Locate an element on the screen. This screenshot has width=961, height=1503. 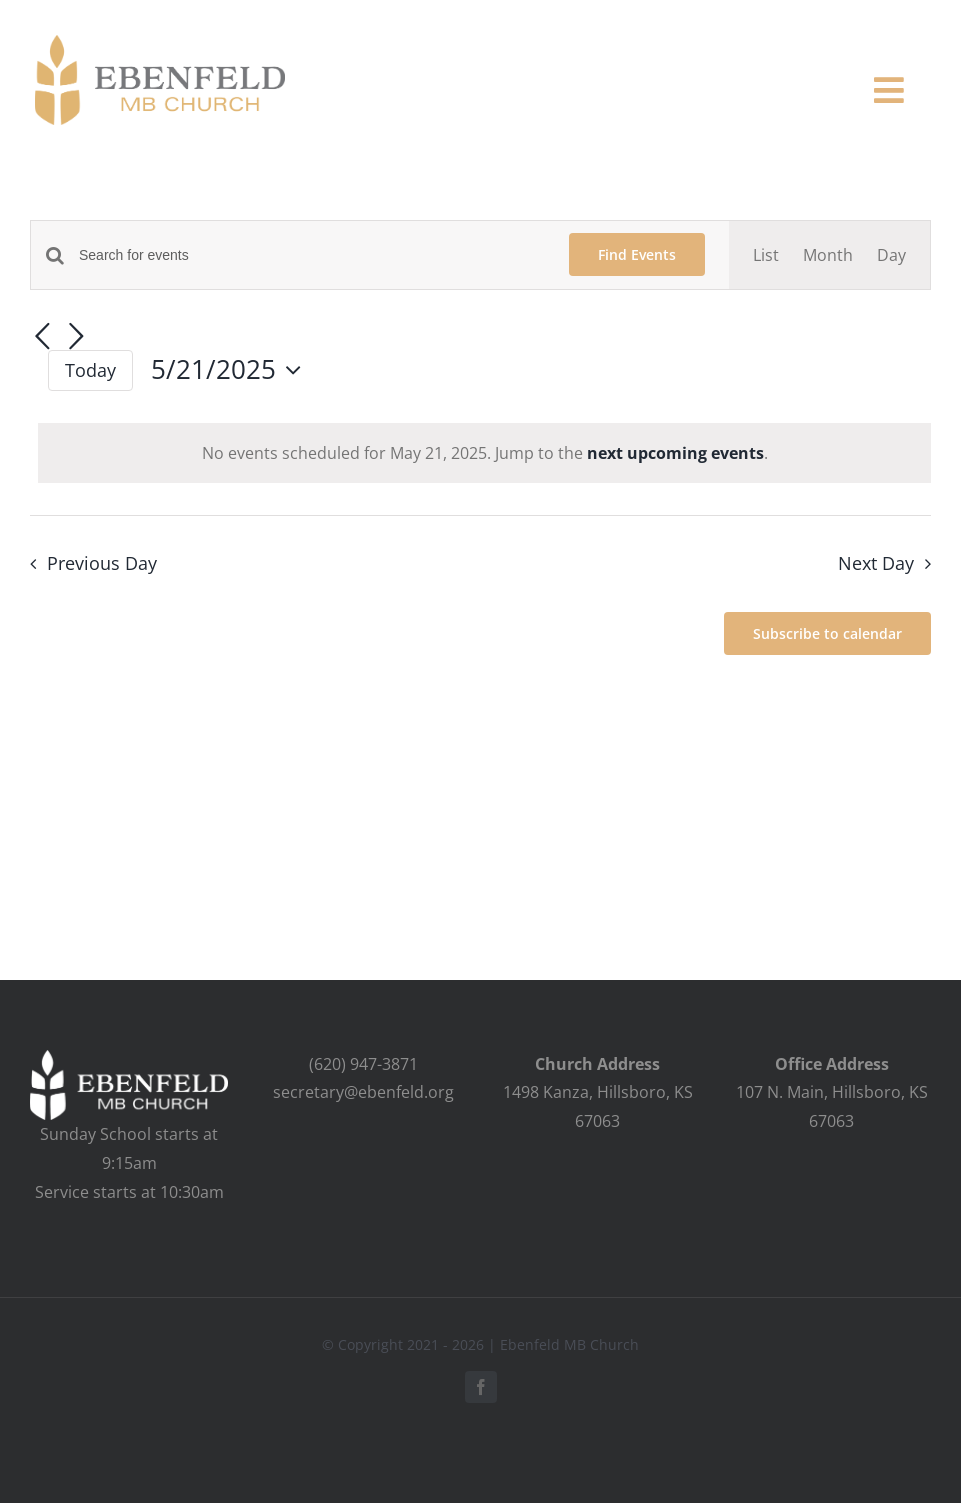
Next Day is located at coordinates (876, 563).